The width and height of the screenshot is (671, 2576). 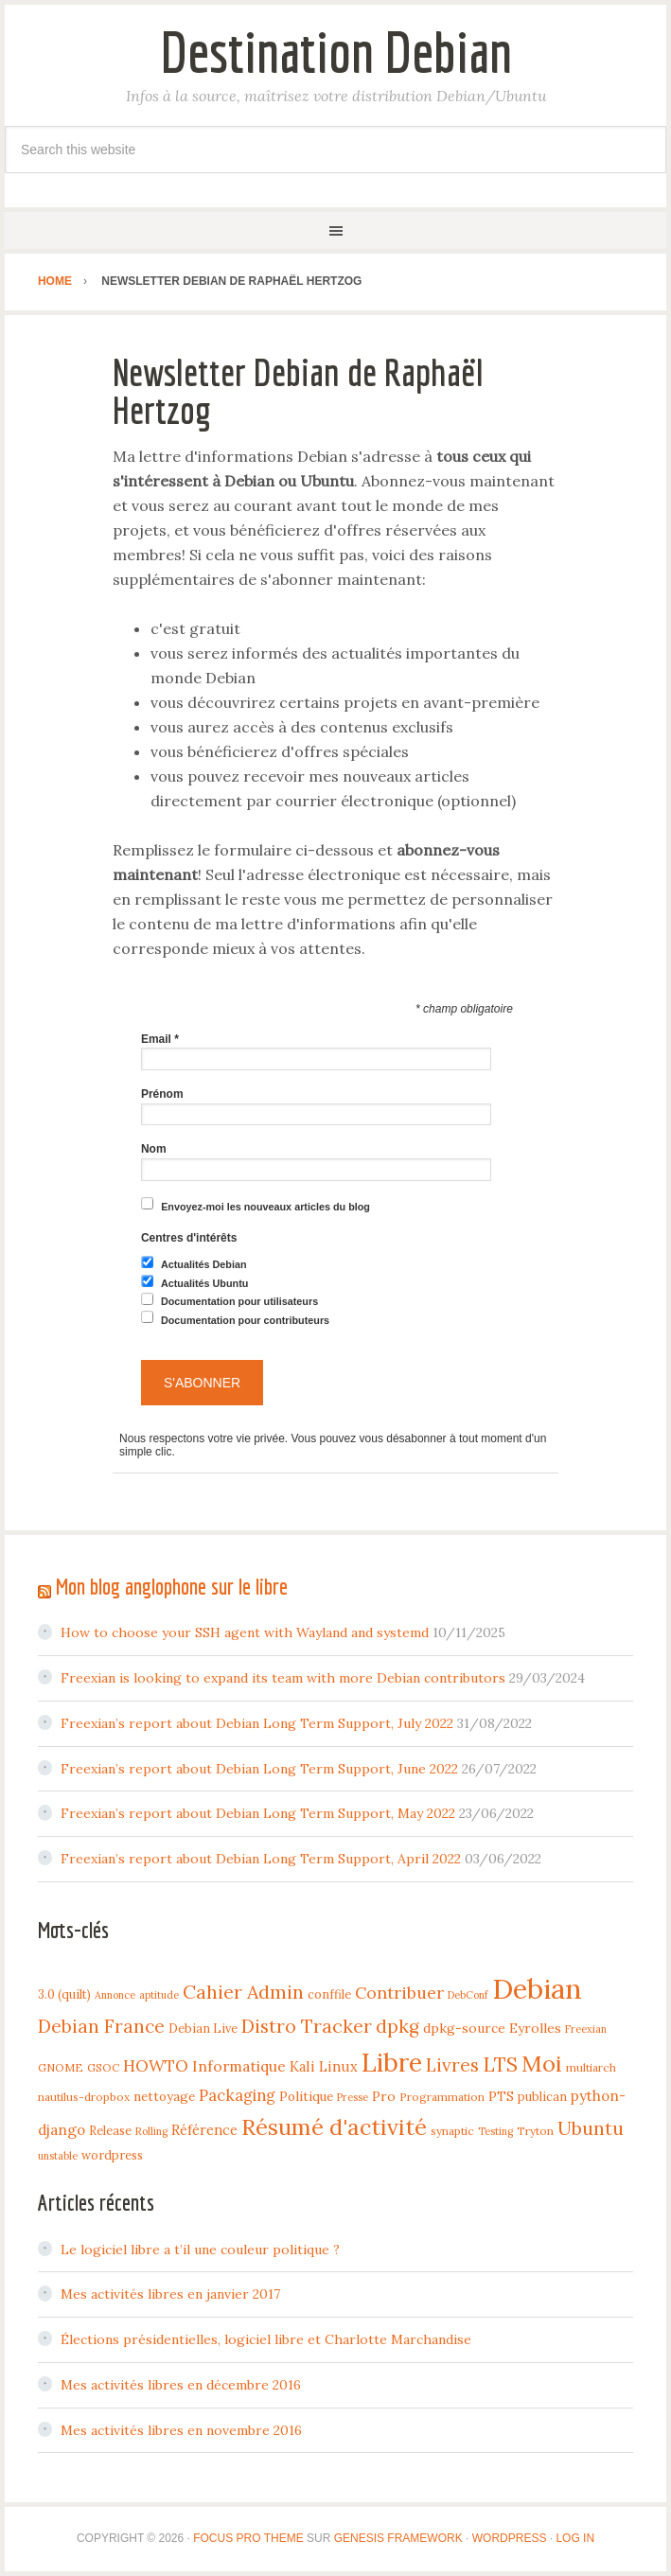 What do you see at coordinates (334, 2126) in the screenshot?
I see `Résumé d'activité [Résumé d'activité (55 items)]` at bounding box center [334, 2126].